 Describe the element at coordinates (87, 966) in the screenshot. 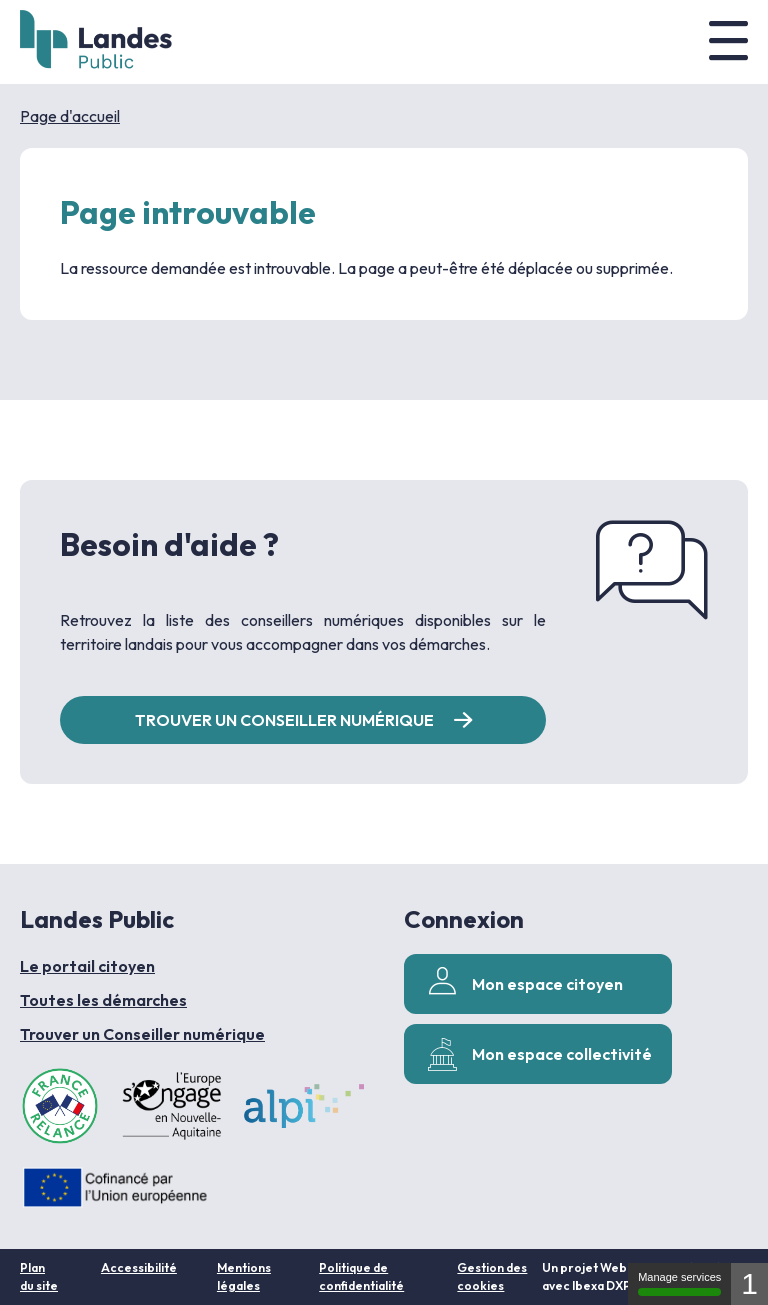

I see `Le portail citoyen` at that location.